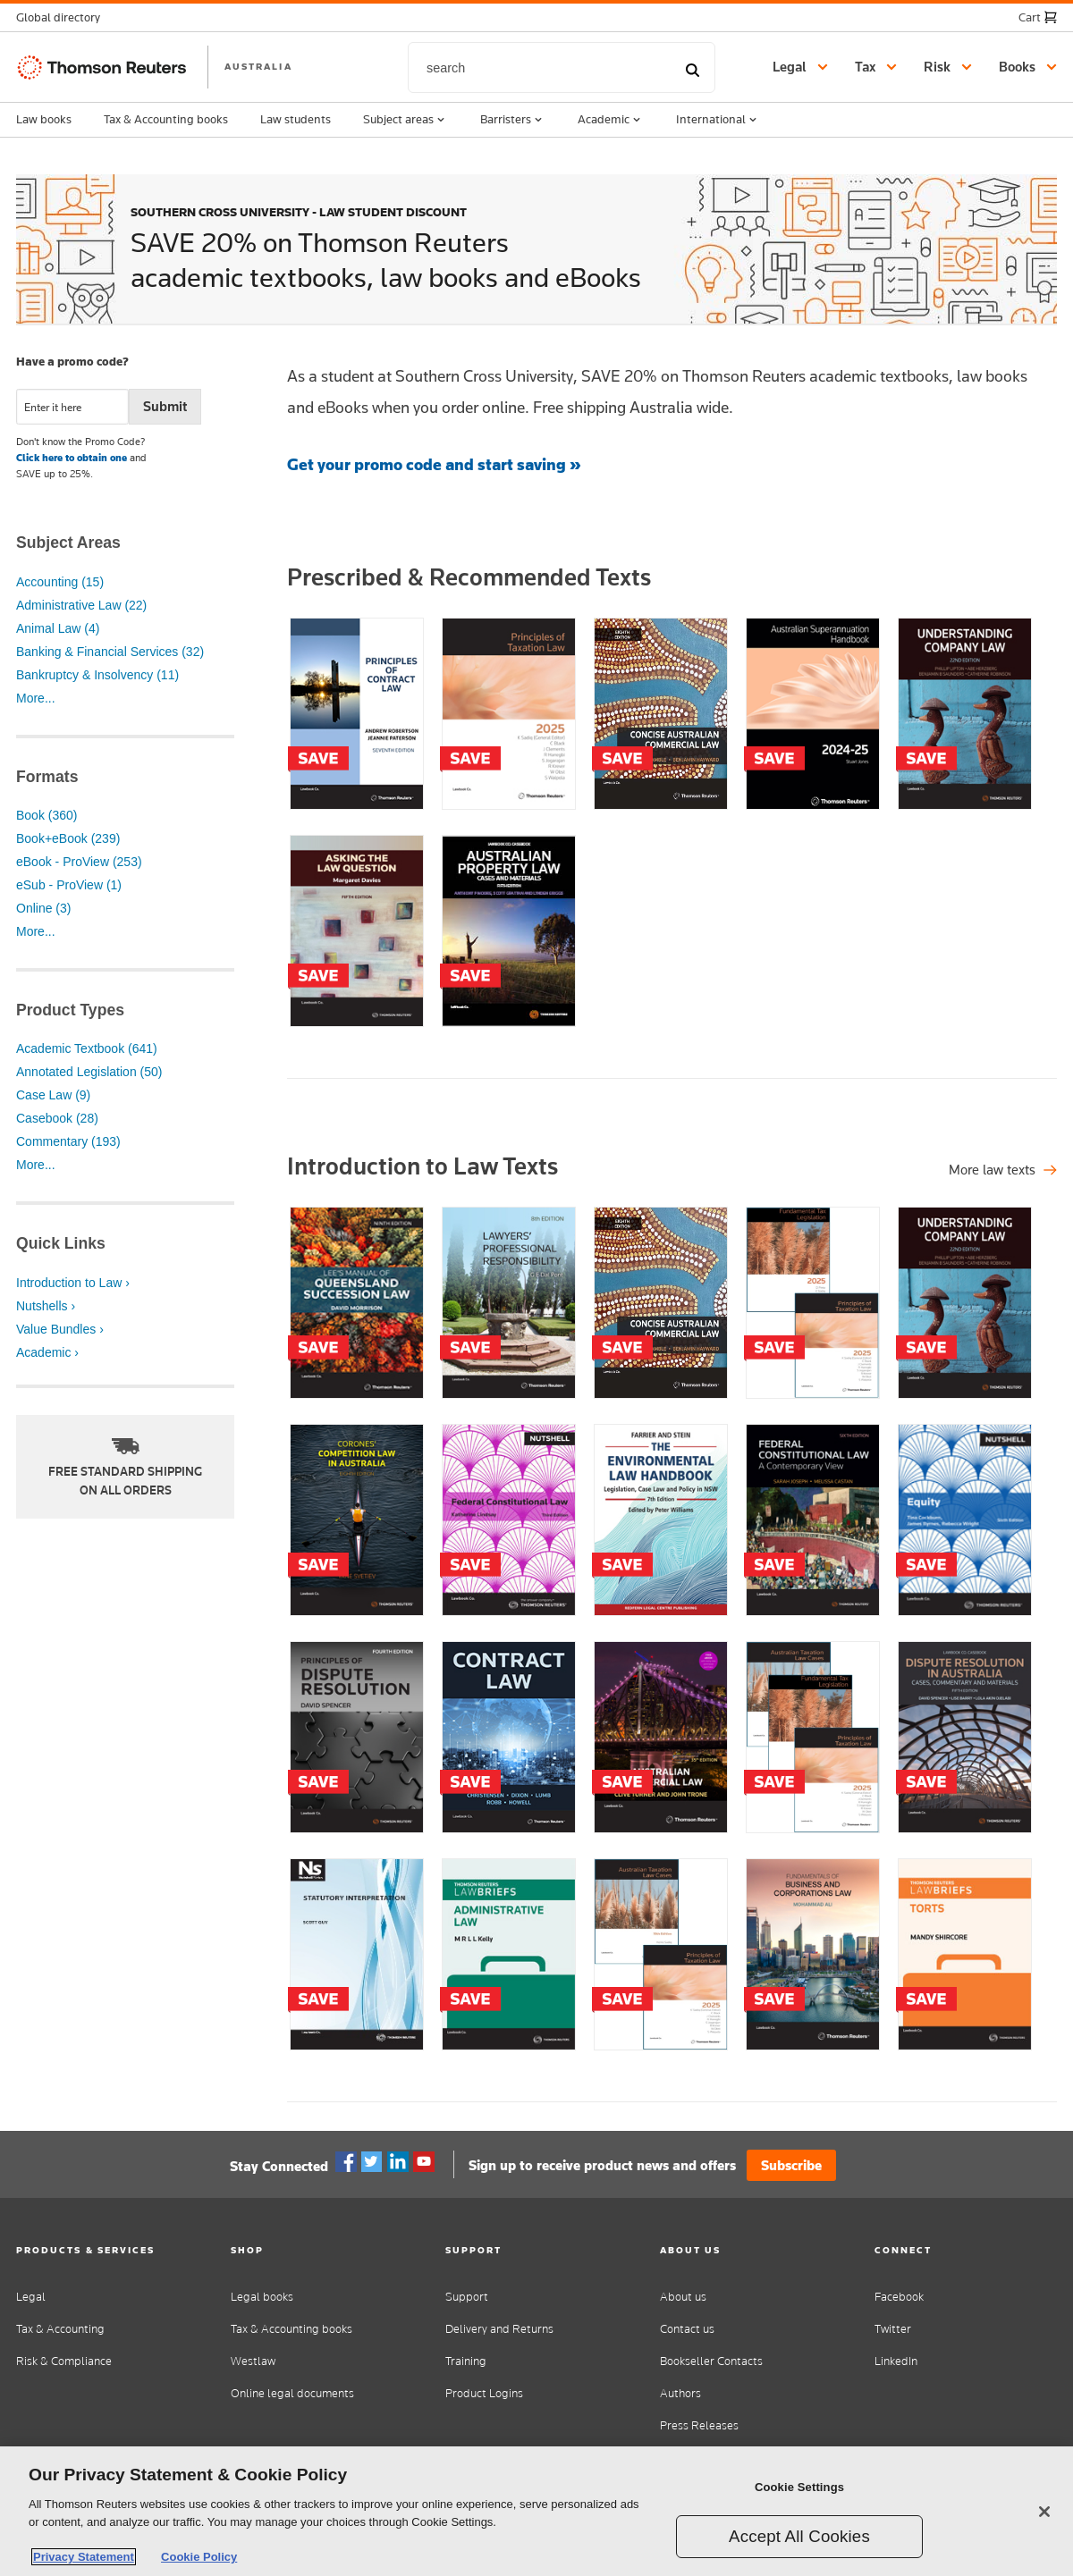 Image resolution: width=1073 pixels, height=2576 pixels. What do you see at coordinates (43, 908) in the screenshot?
I see `Online (3)` at bounding box center [43, 908].